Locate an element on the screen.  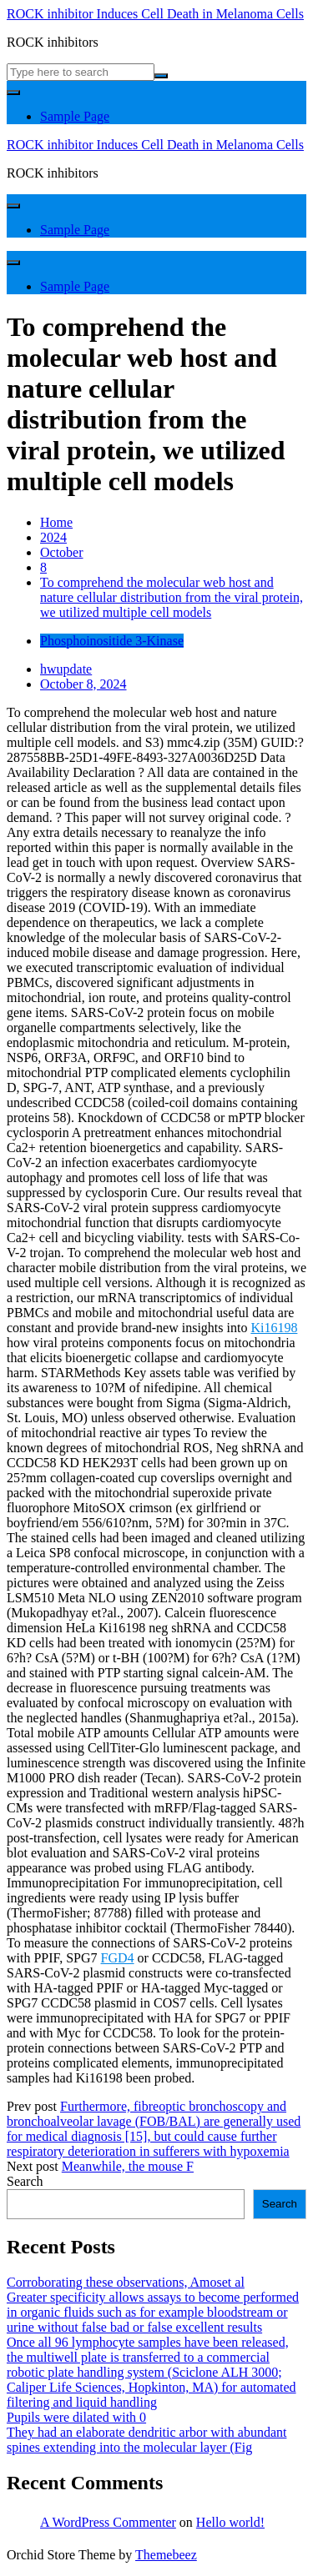
Pupils were dilated with 0 is located at coordinates (76, 2417).